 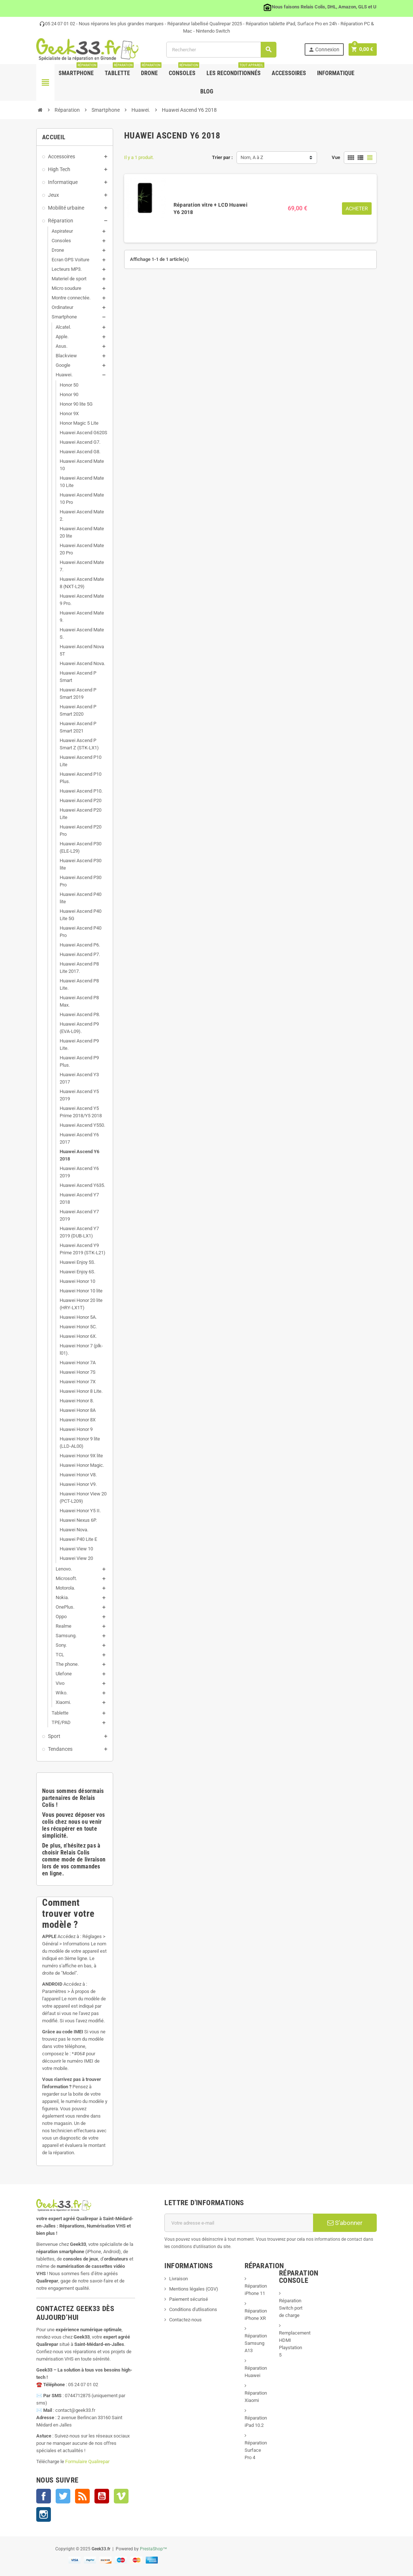 What do you see at coordinates (206, 91) in the screenshot?
I see `Blog` at bounding box center [206, 91].